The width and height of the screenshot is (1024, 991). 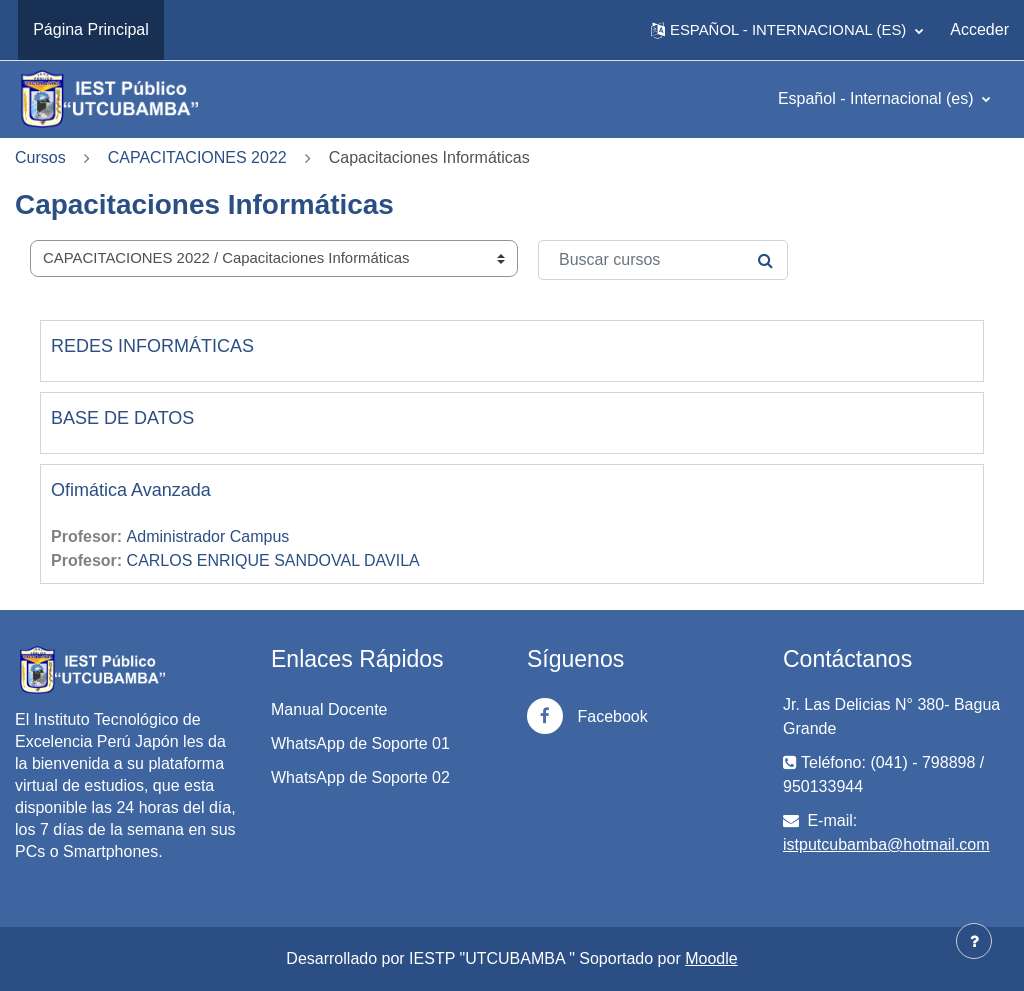 I want to click on Cursos, so click(x=40, y=157).